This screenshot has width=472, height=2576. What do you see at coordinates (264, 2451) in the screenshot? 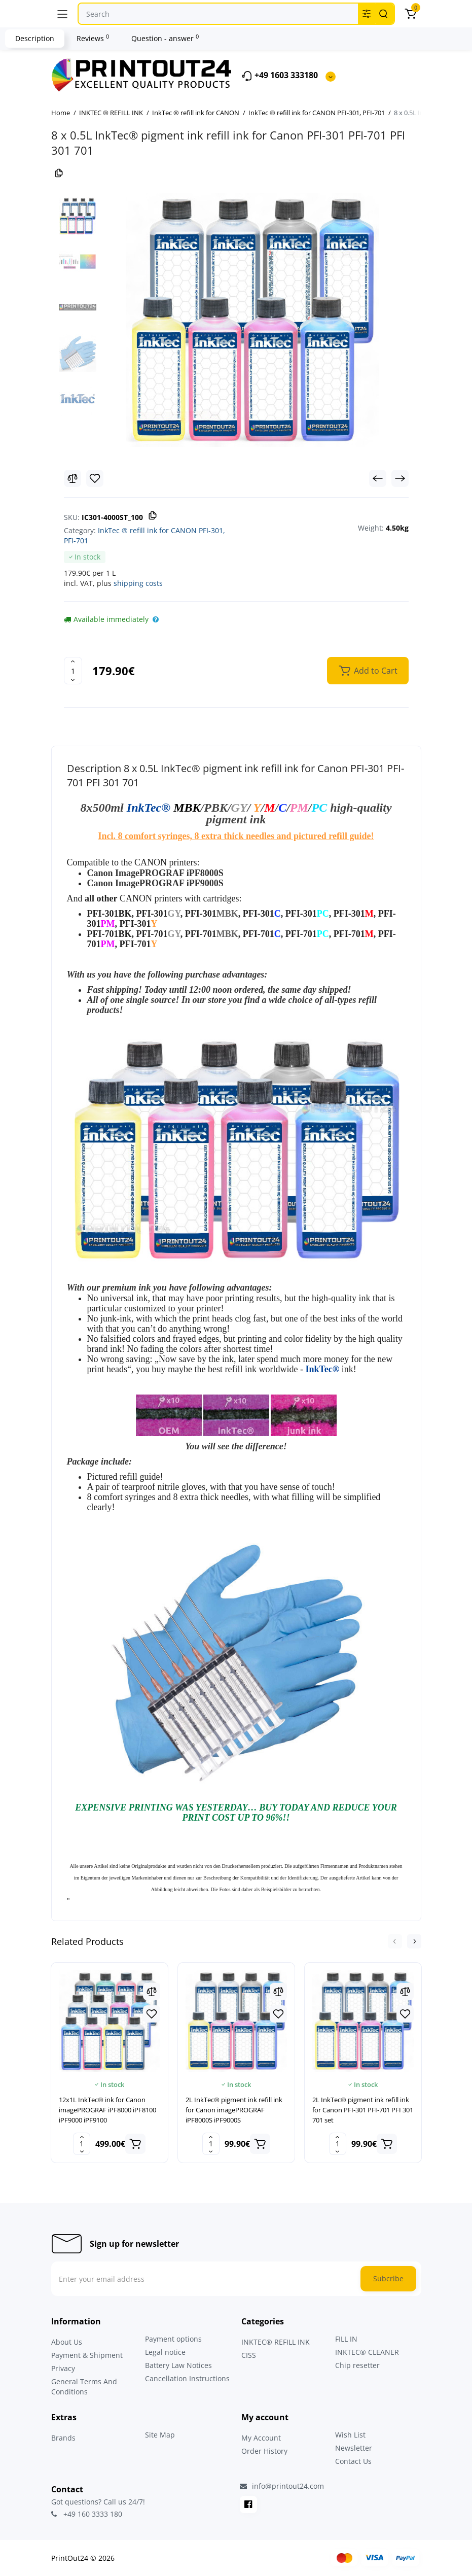
I see `Order History` at bounding box center [264, 2451].